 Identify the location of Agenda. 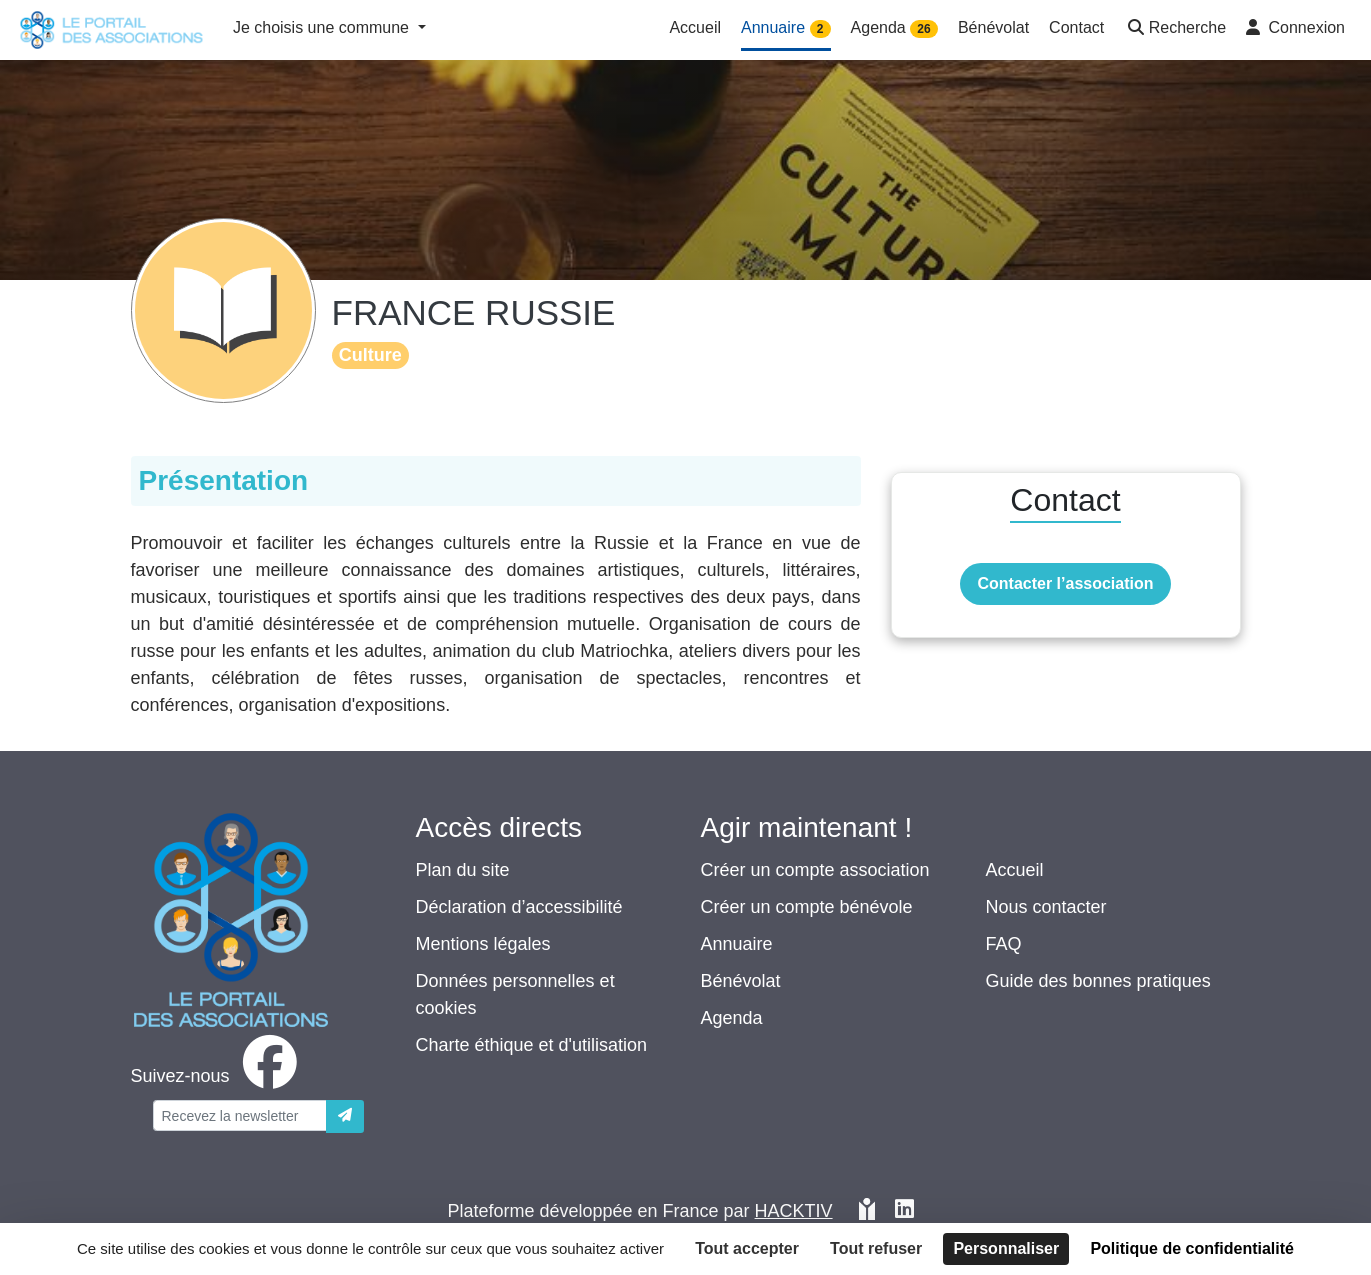
(732, 1018).